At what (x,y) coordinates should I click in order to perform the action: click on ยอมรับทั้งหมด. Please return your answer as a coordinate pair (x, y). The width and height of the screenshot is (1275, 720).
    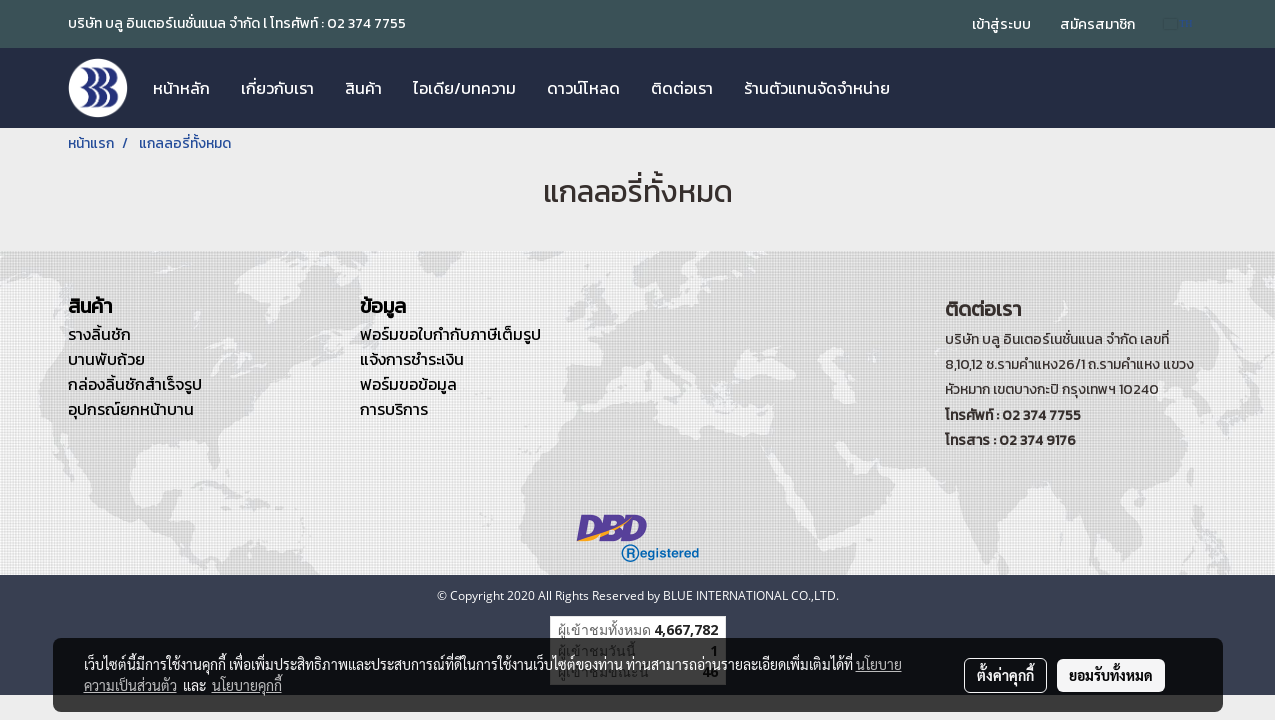
    Looking at the image, I should click on (1111, 675).